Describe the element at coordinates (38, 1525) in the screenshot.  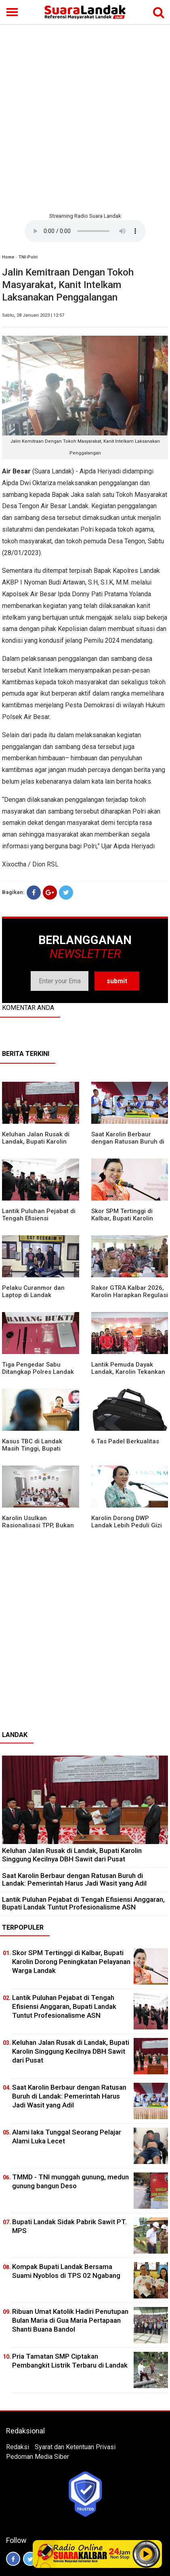
I see `Karolin Usulkan Rasionalisasi TPP, Bukan Merumahkan Pegawai` at that location.